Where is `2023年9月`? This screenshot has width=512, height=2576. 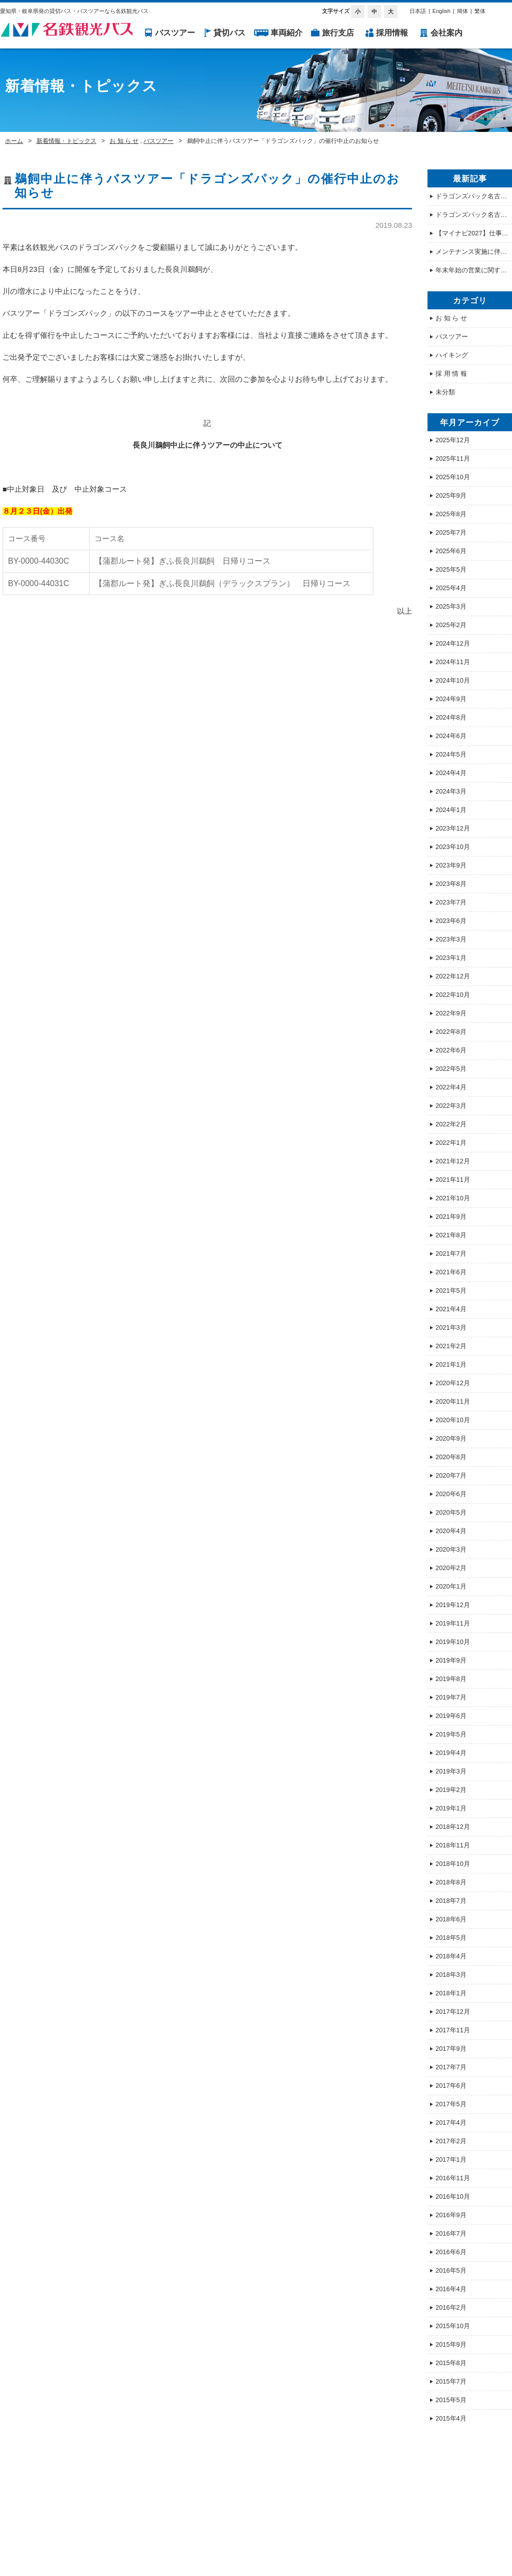
2023年9月 is located at coordinates (451, 865).